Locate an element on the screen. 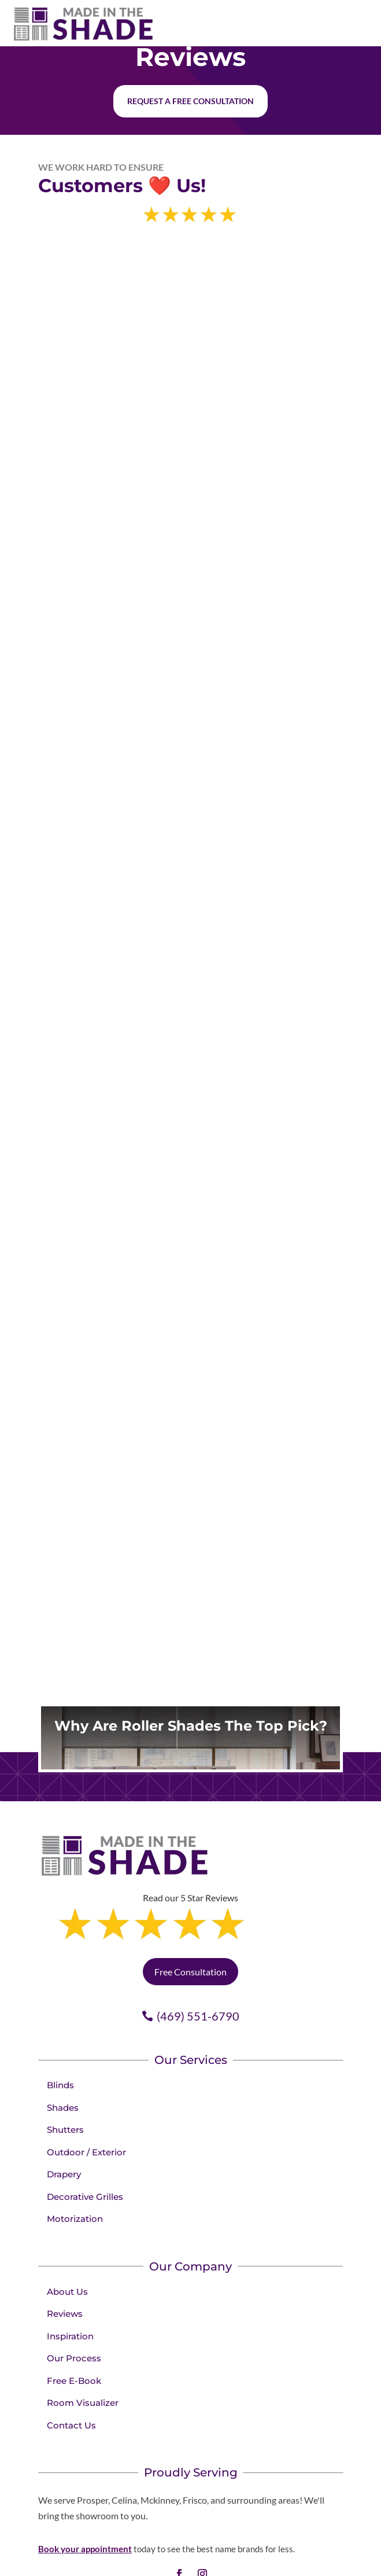 The height and width of the screenshot is (2576, 381). Decorative Grilles is located at coordinates (85, 2147).